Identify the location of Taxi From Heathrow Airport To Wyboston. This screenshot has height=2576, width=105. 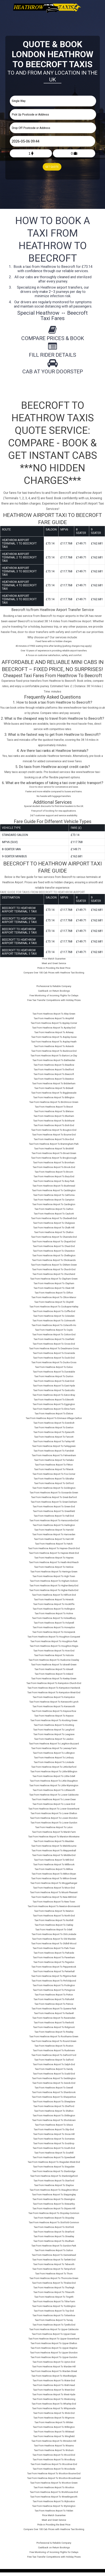
(54, 2505).